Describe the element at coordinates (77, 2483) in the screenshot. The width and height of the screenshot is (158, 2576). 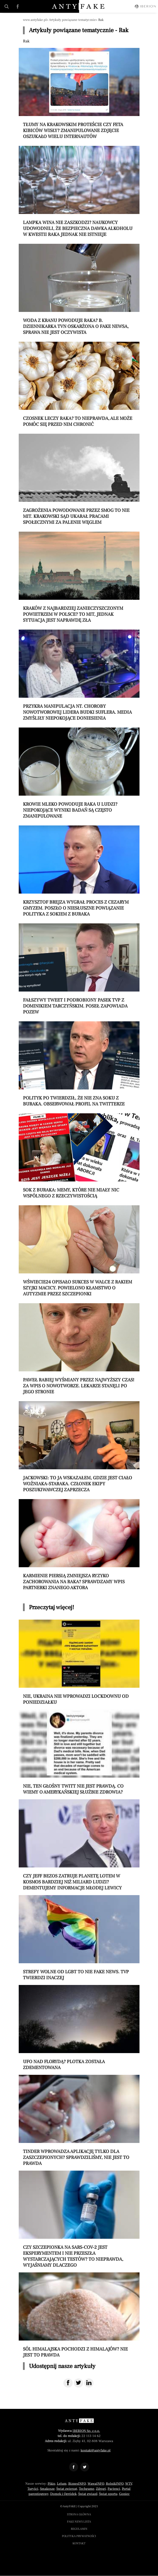
I see `BiznesINFO` at that location.